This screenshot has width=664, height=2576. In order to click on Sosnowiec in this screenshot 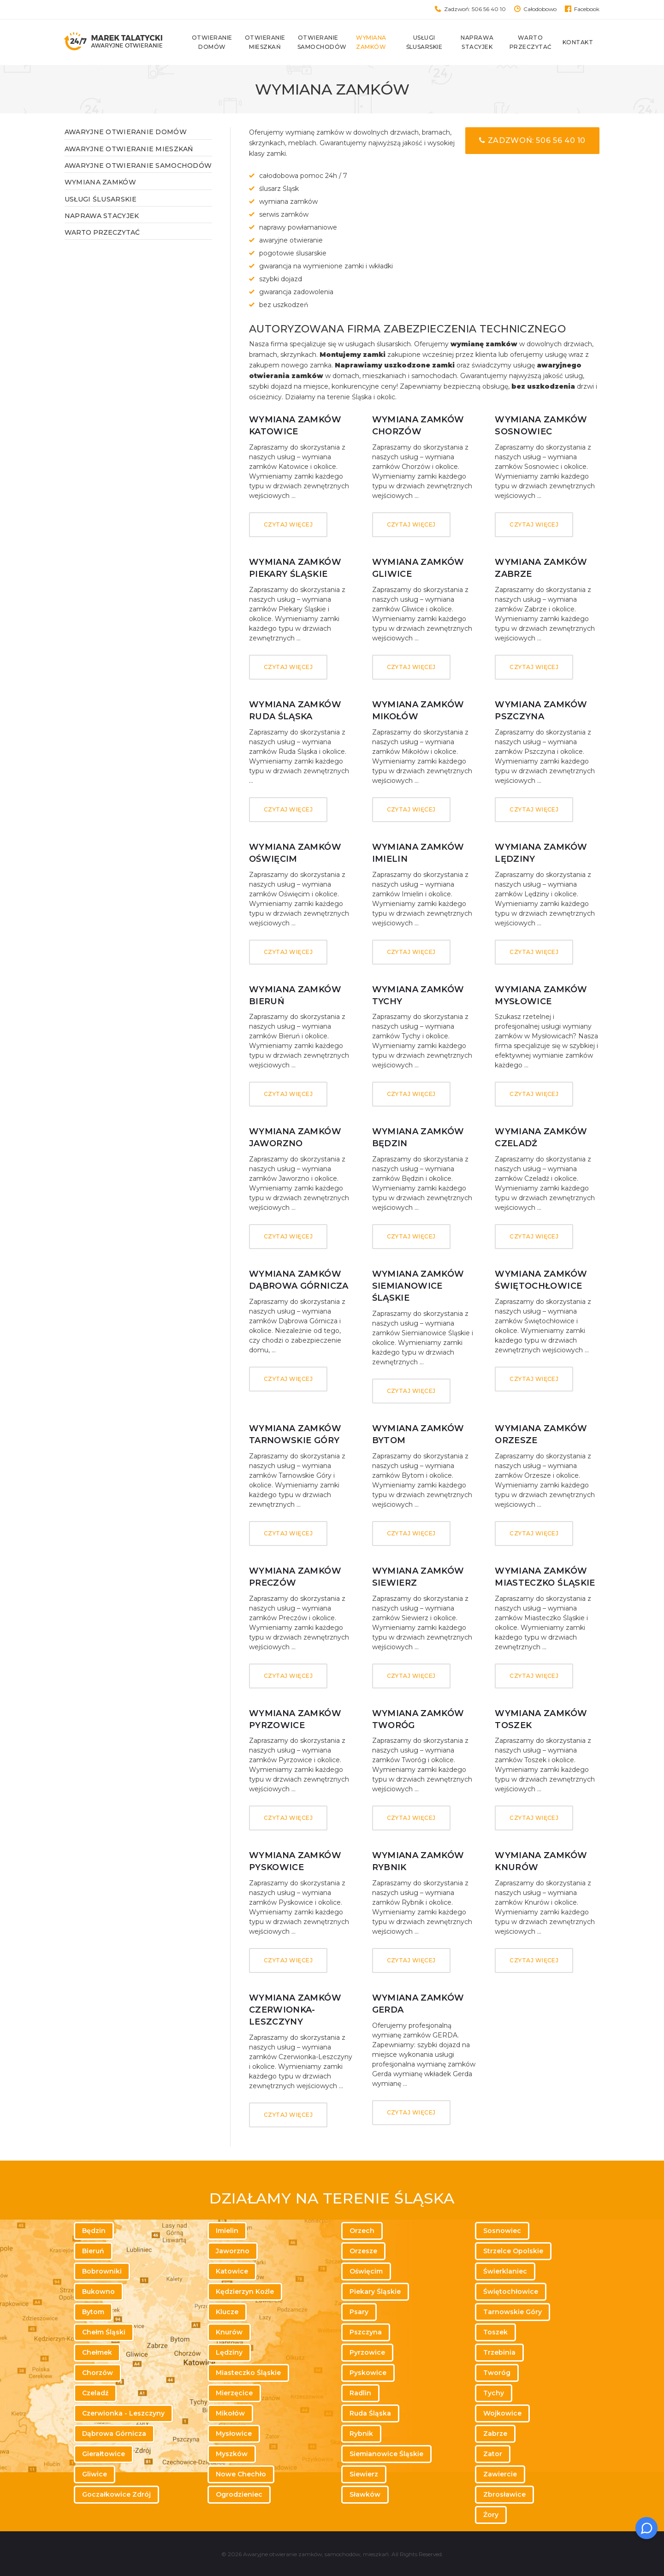, I will do `click(502, 2231)`.